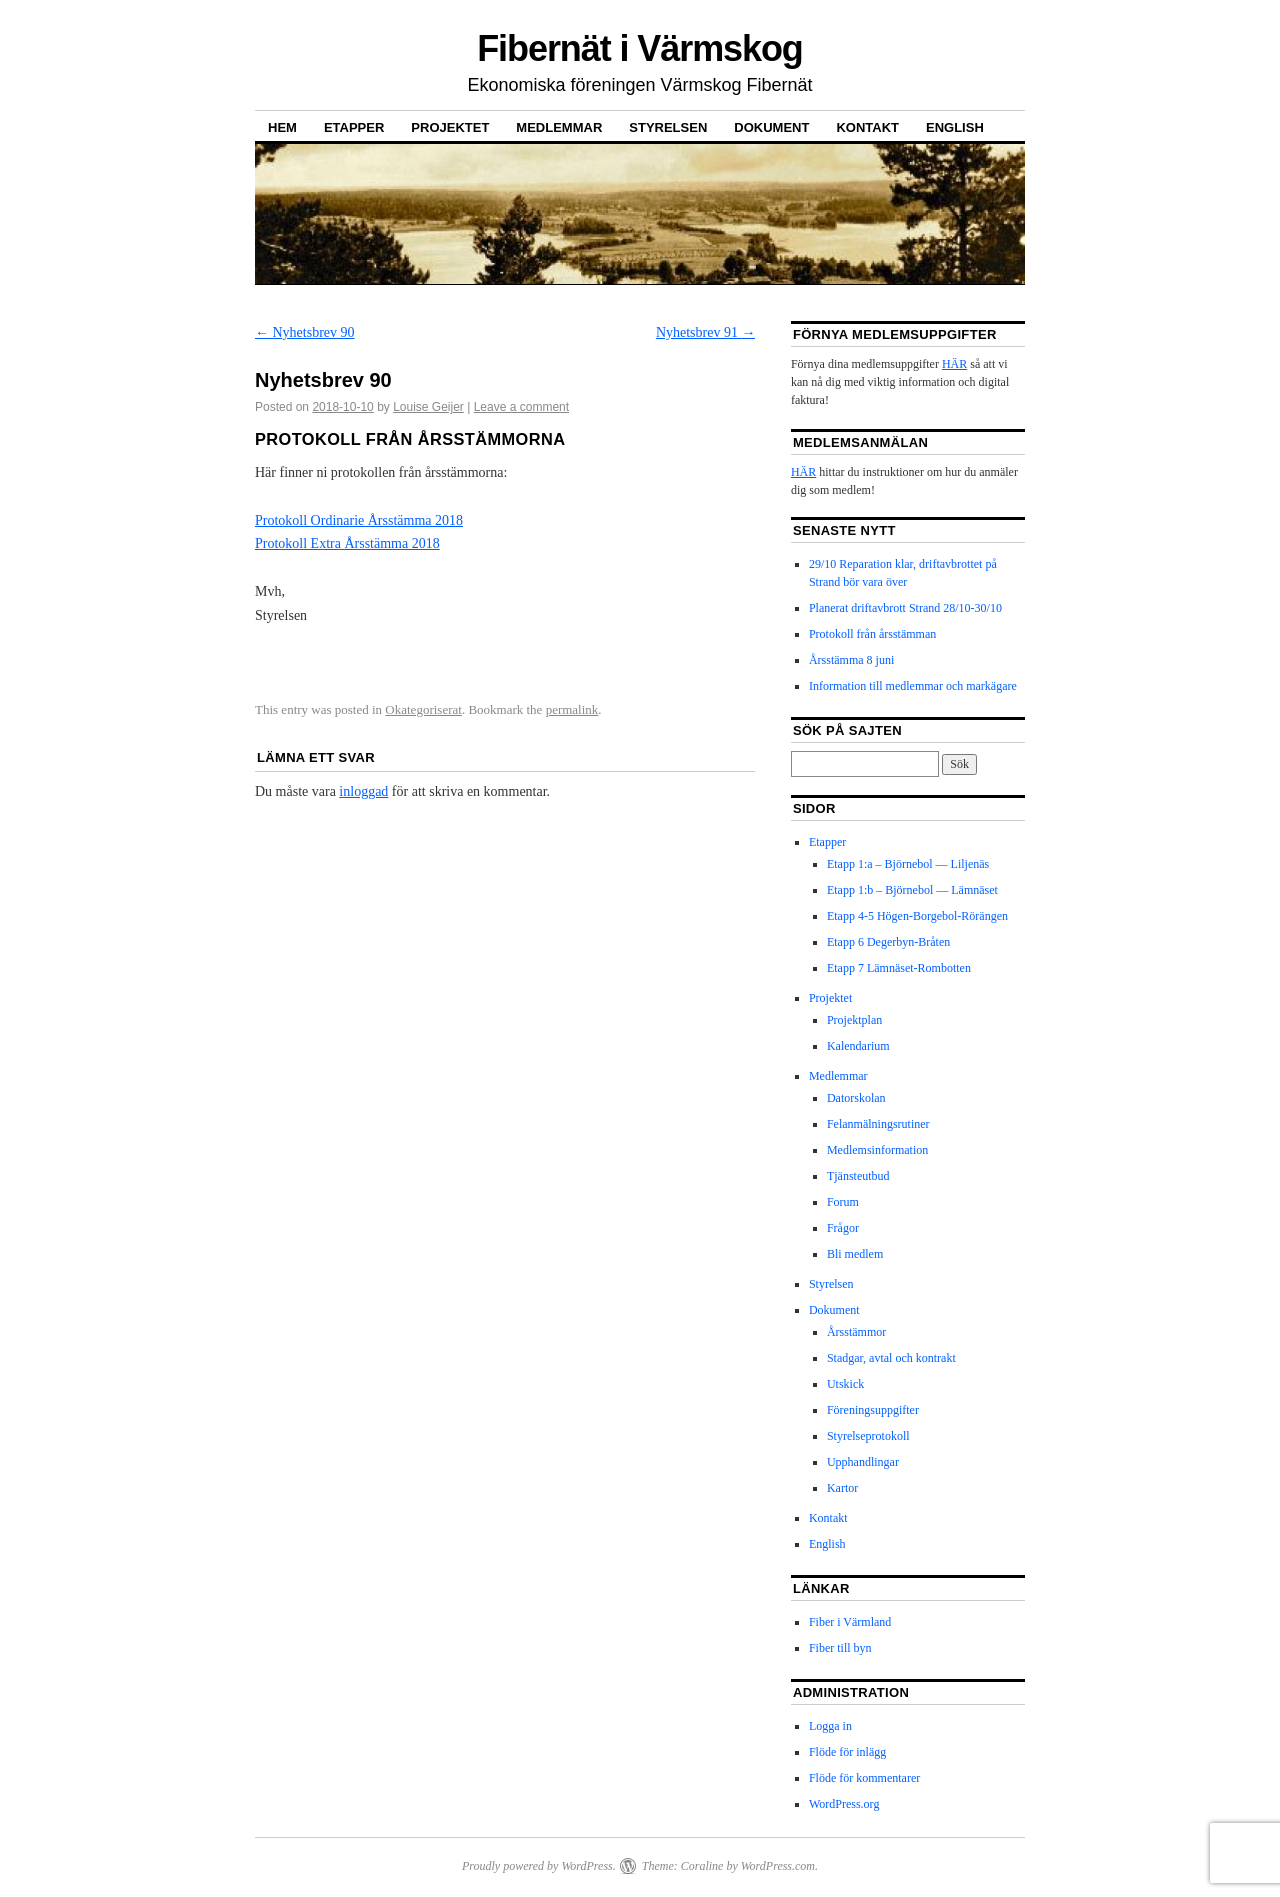 The image size is (1280, 1897). What do you see at coordinates (863, 1462) in the screenshot?
I see `Upphandlingar` at bounding box center [863, 1462].